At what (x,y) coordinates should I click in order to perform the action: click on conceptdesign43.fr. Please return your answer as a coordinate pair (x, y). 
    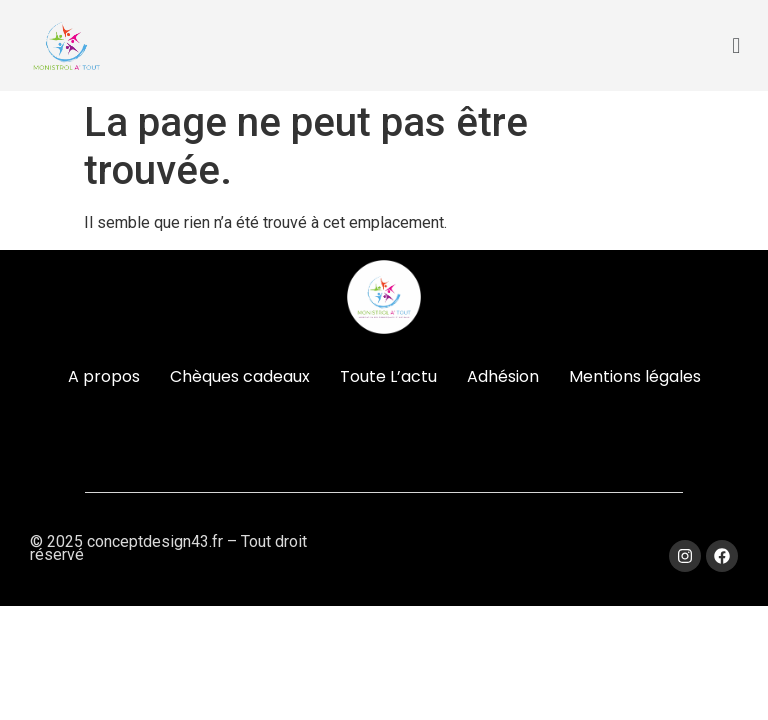
    Looking at the image, I should click on (155, 541).